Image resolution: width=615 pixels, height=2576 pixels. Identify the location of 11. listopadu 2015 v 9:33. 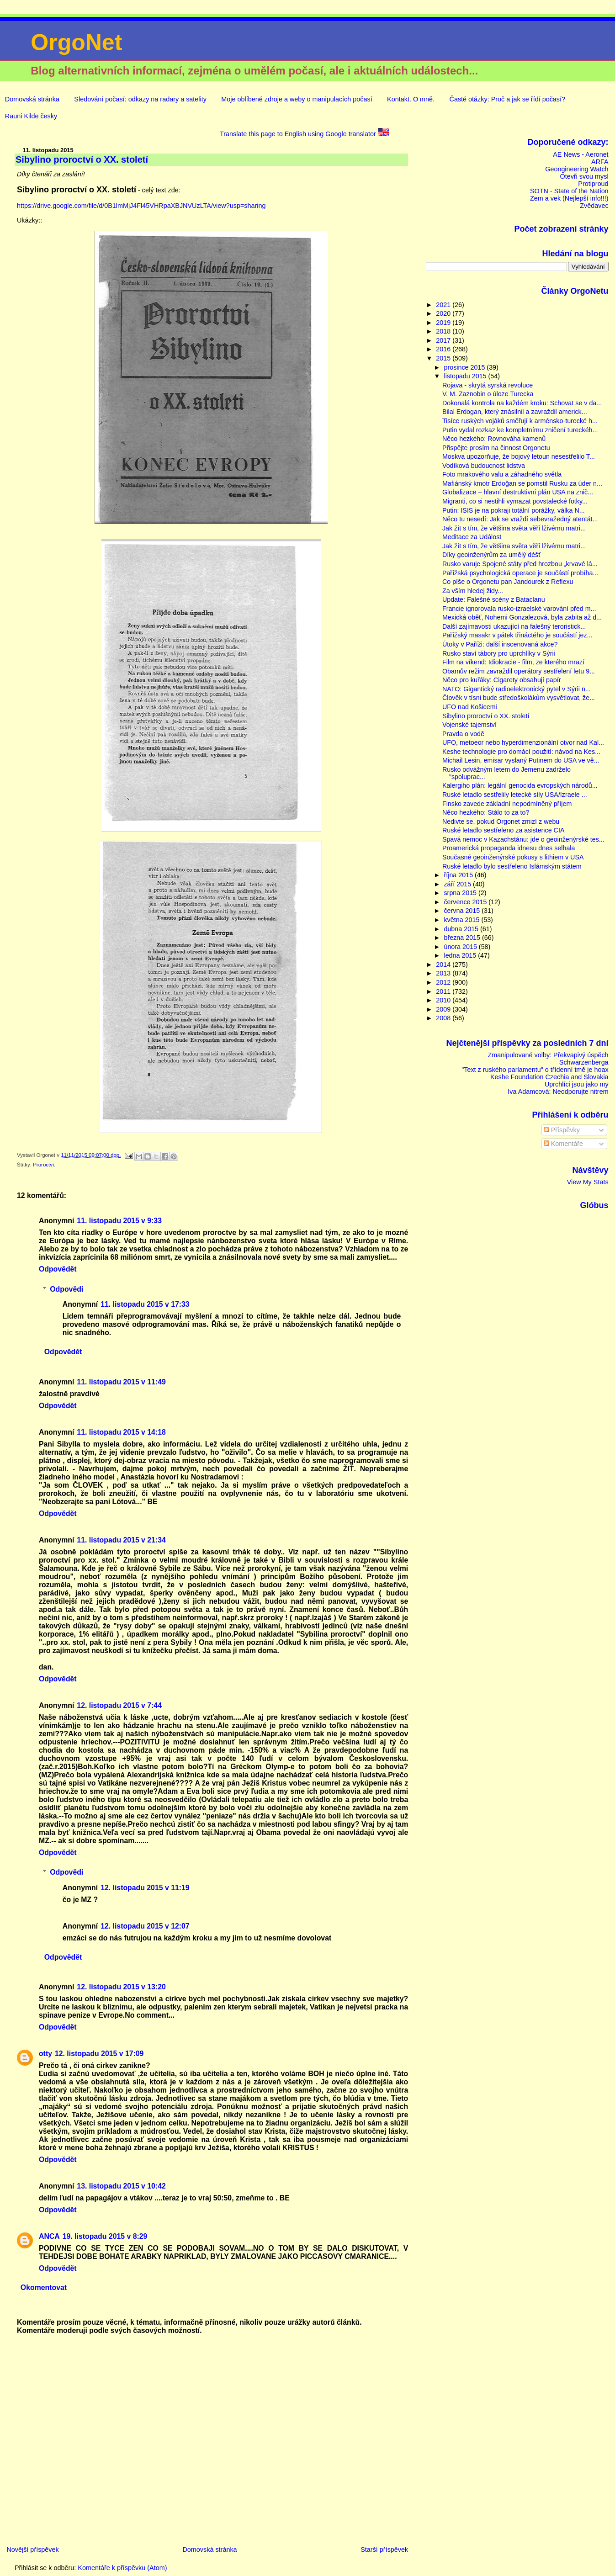
(119, 1220).